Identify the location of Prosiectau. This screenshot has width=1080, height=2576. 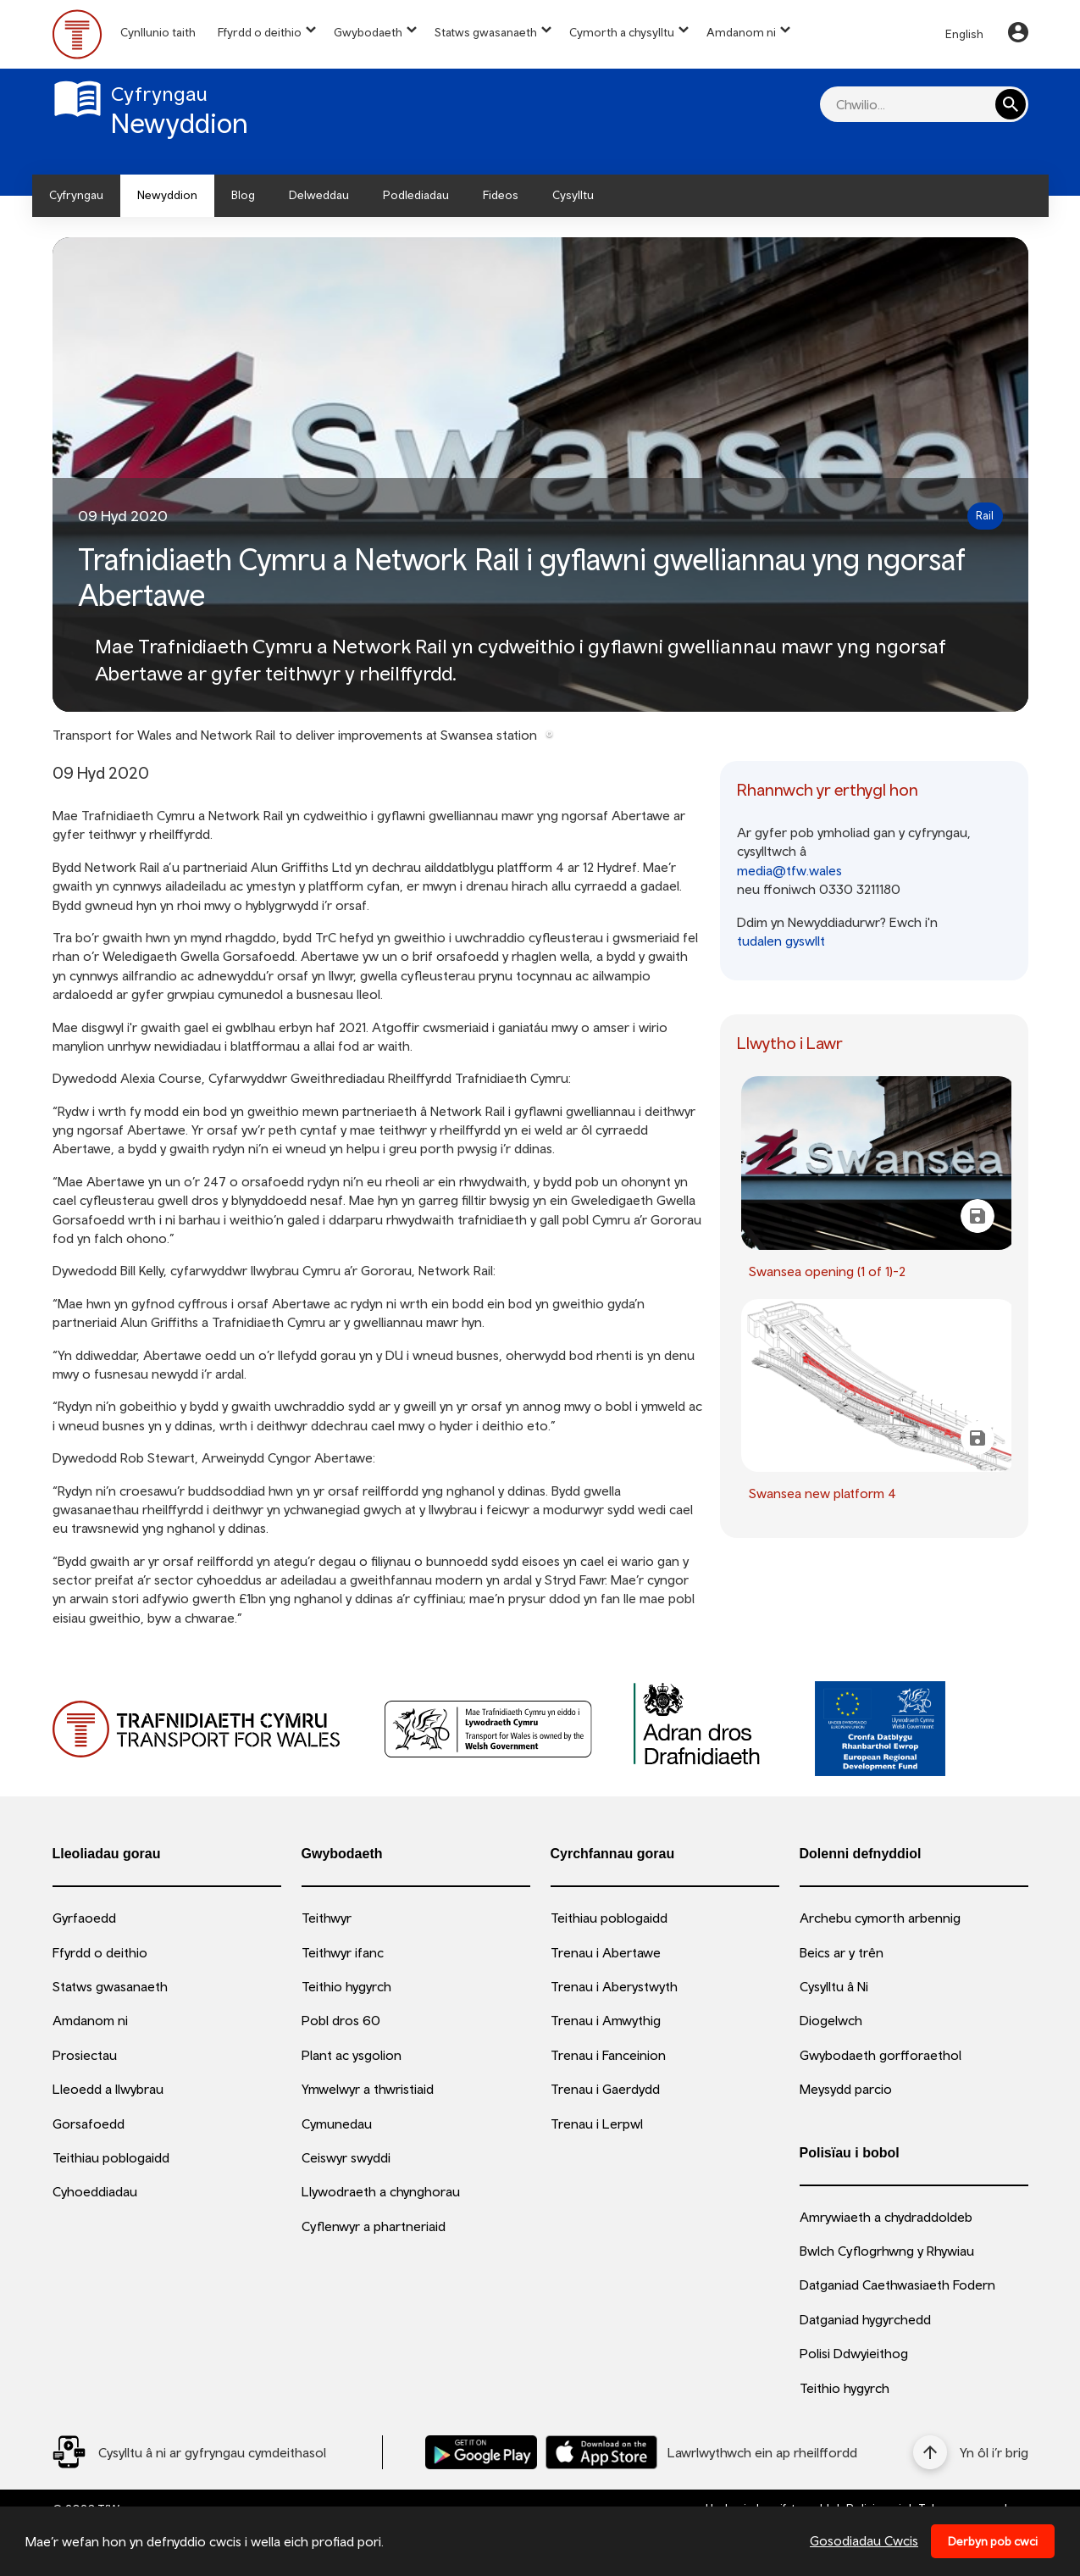
(85, 2054).